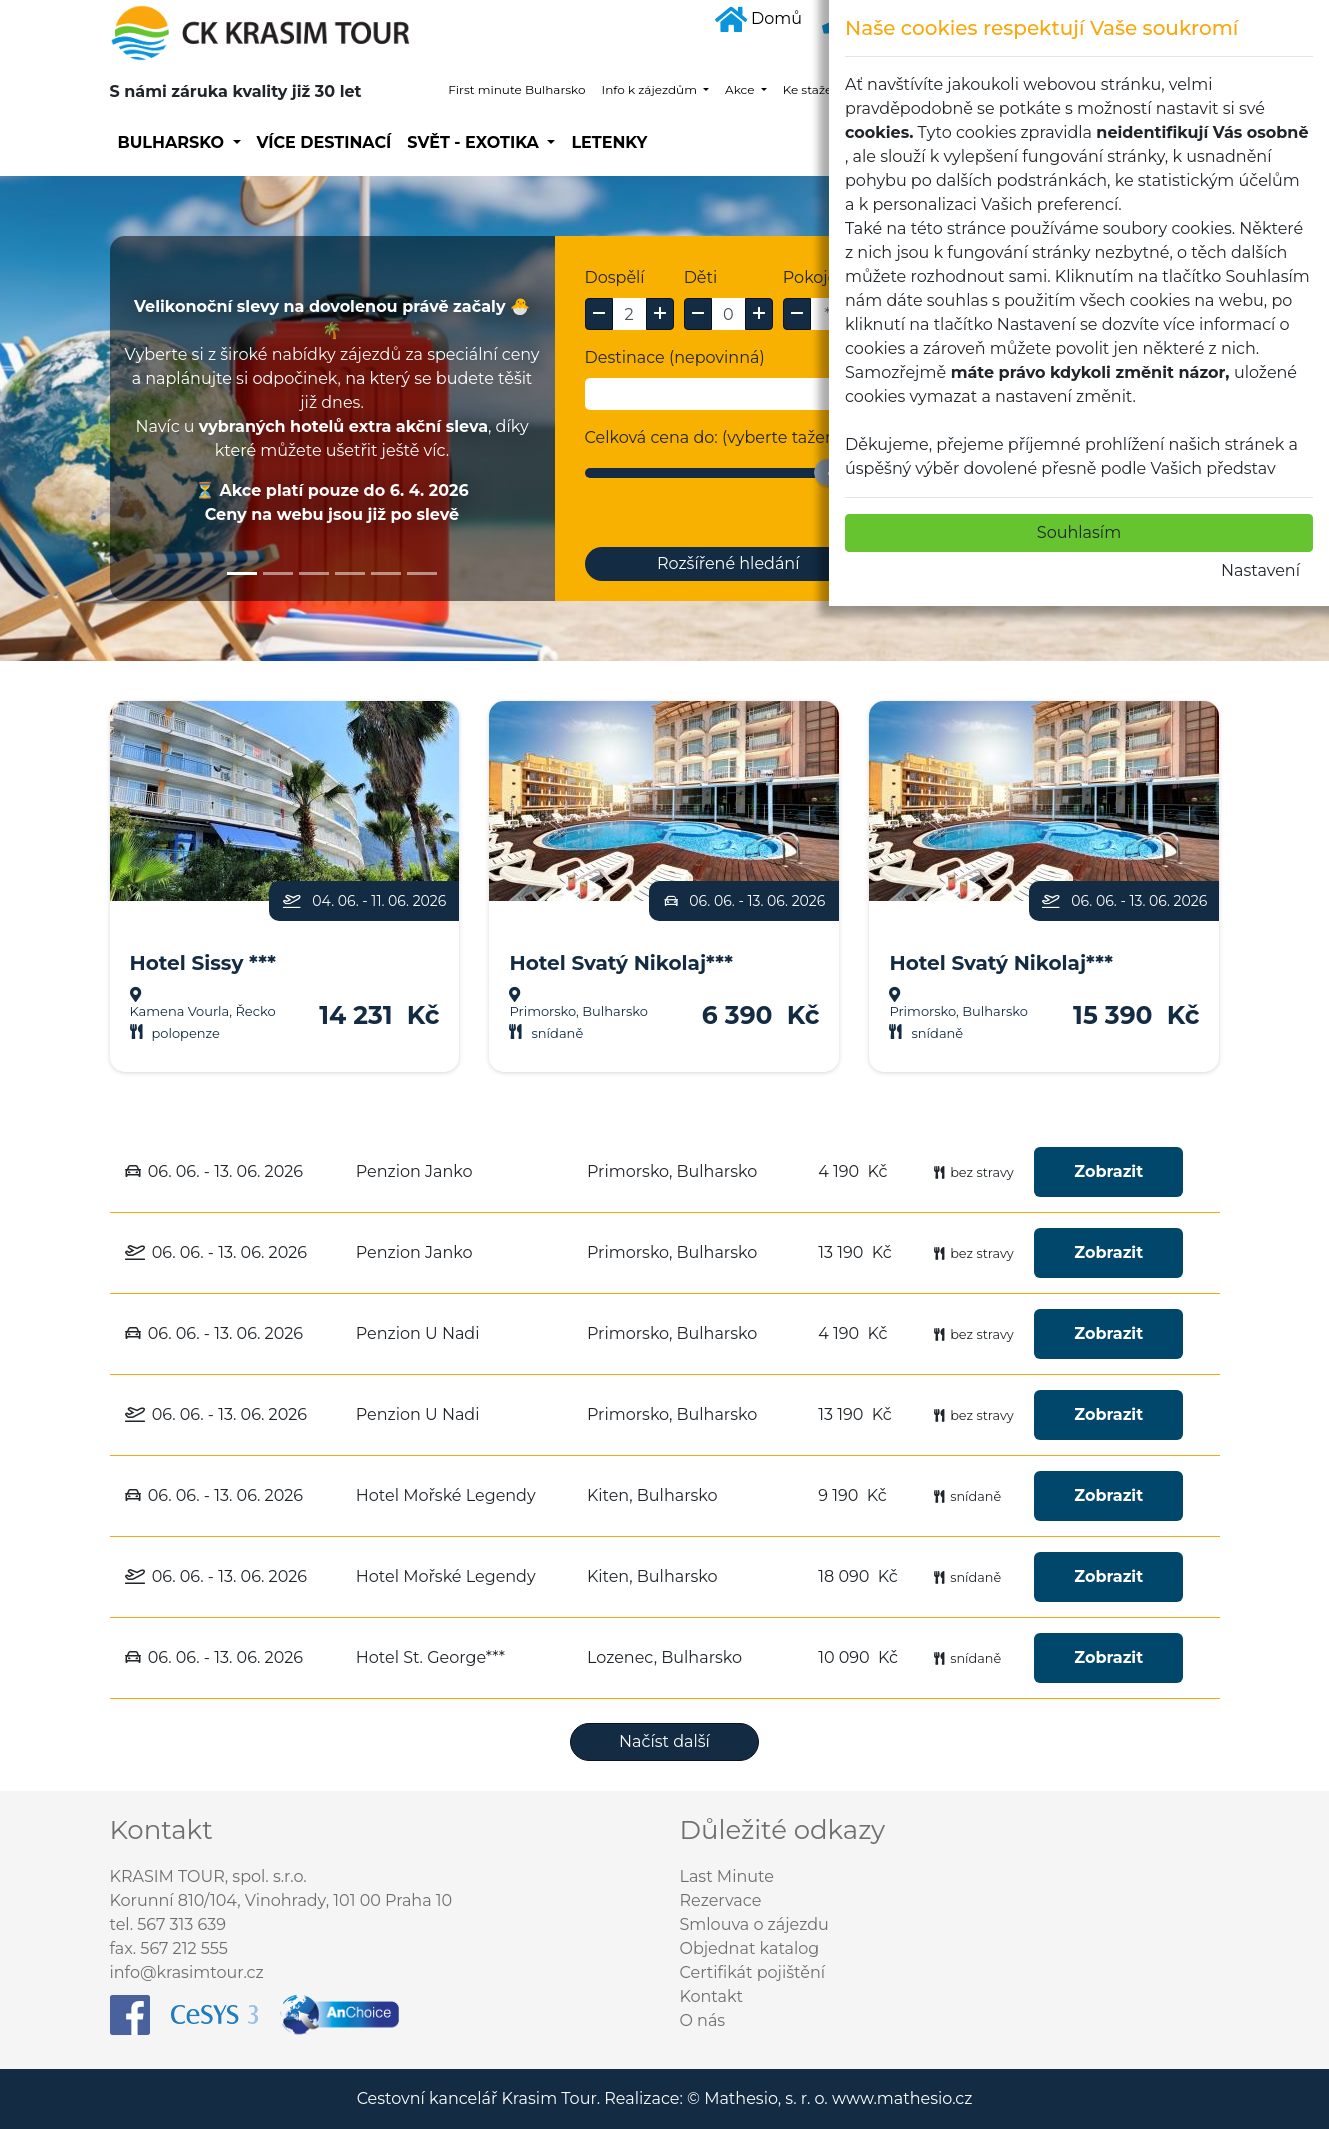 The image size is (1329, 2129). Describe the element at coordinates (712, 1996) in the screenshot. I see `Kontakt` at that location.